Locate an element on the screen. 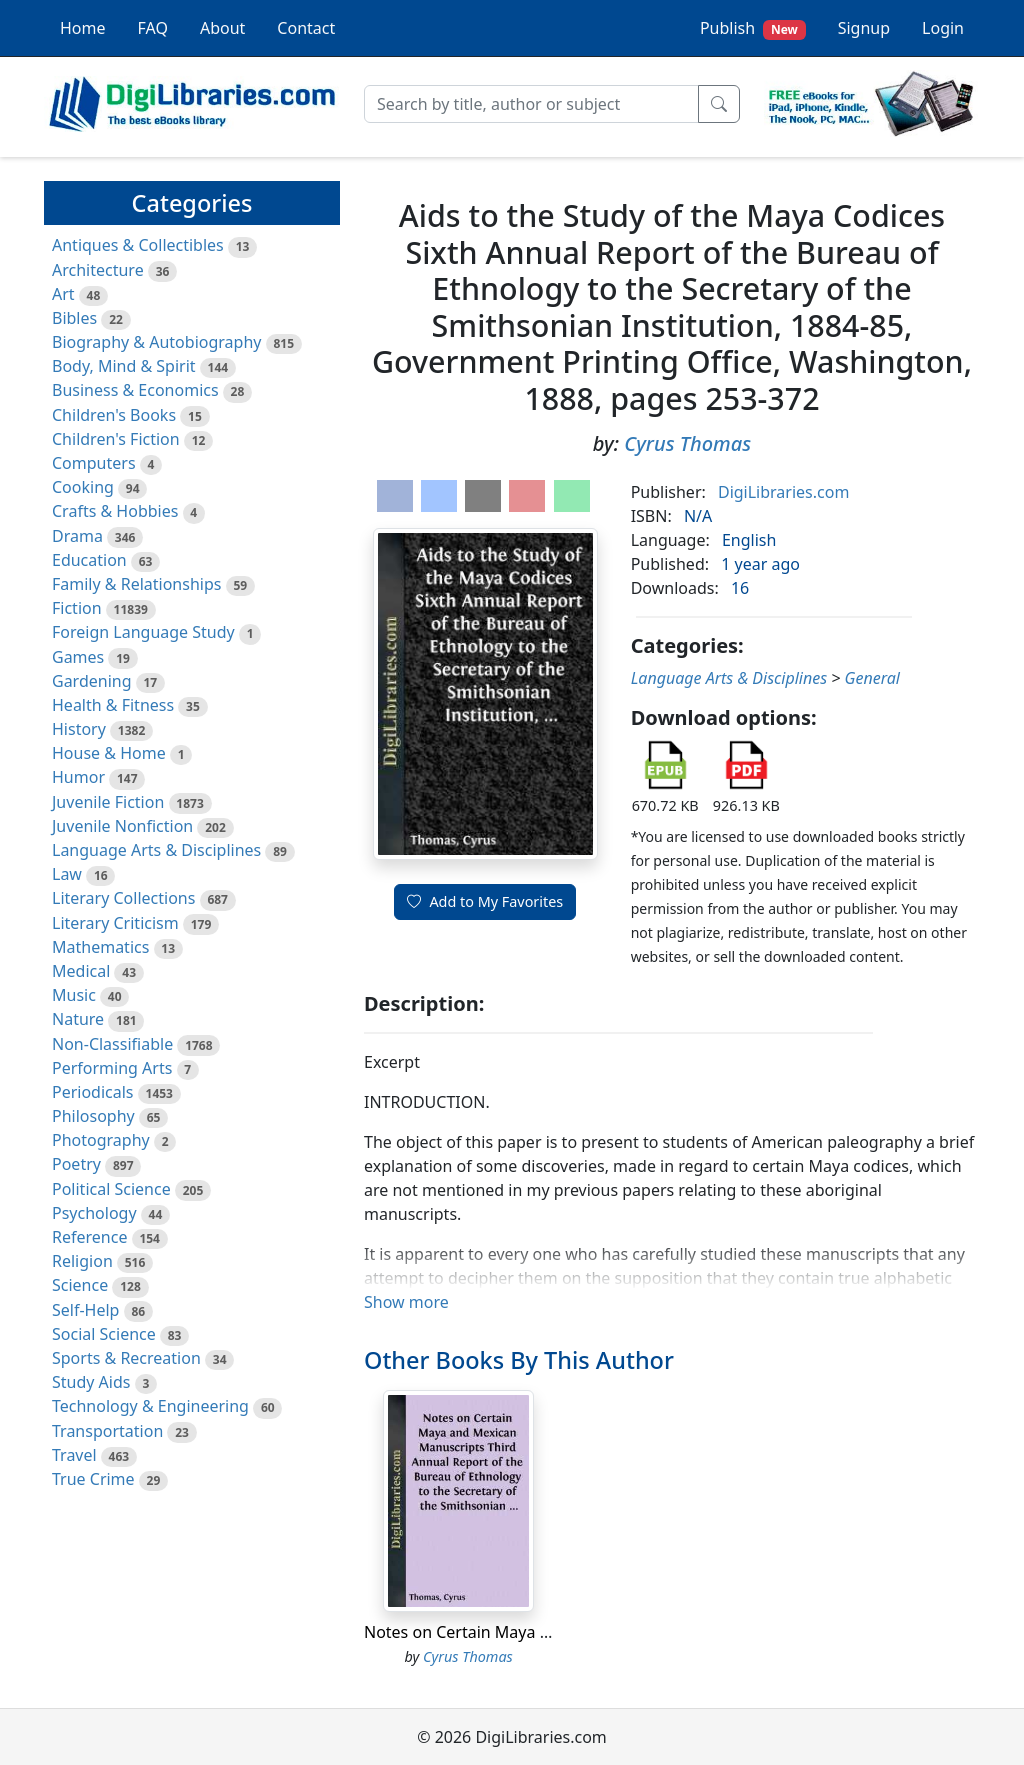  Health & Fitness is located at coordinates (113, 705).